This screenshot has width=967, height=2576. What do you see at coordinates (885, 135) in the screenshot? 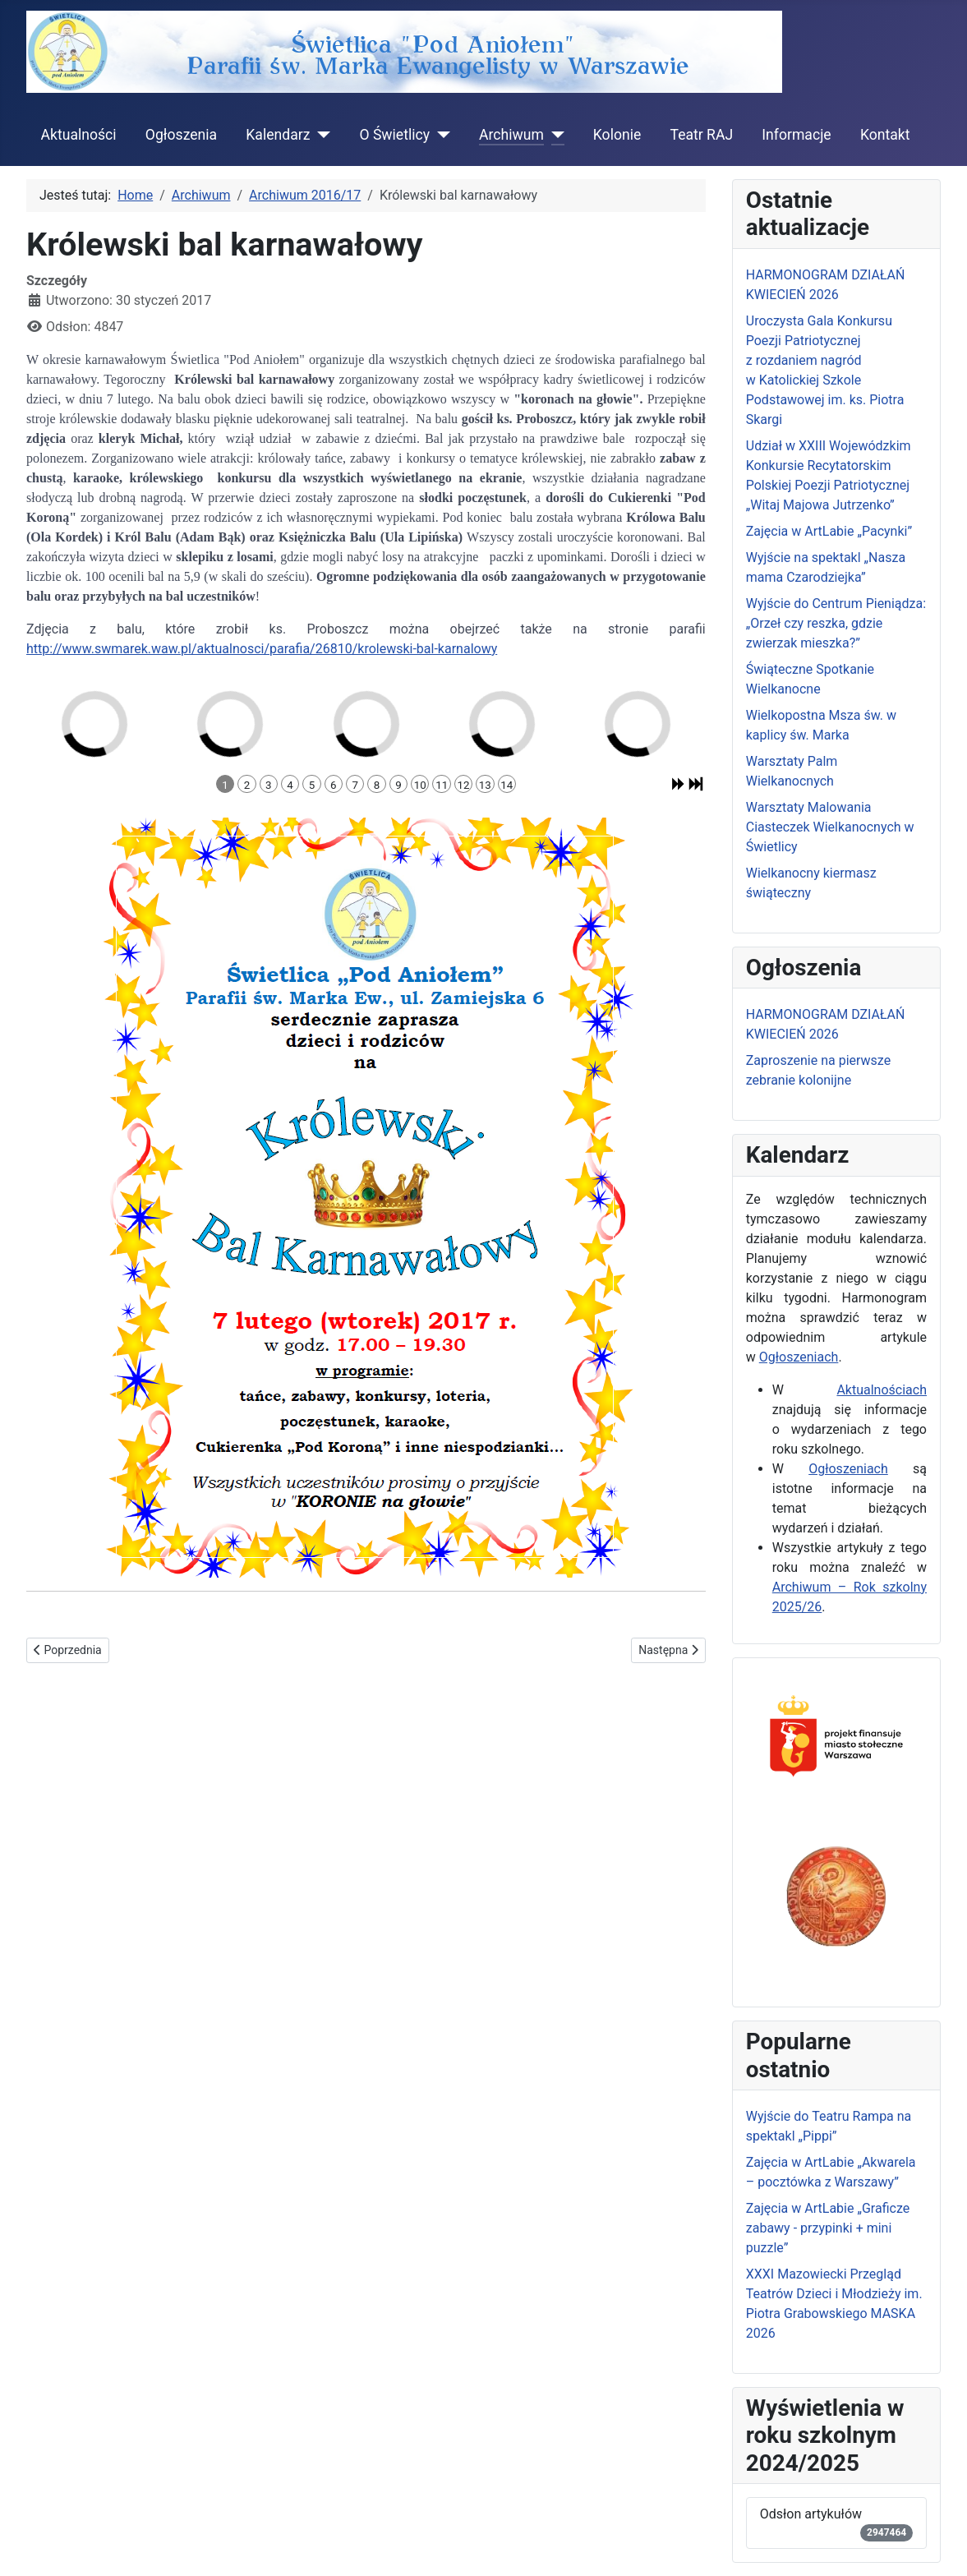
I see `Kontakt` at bounding box center [885, 135].